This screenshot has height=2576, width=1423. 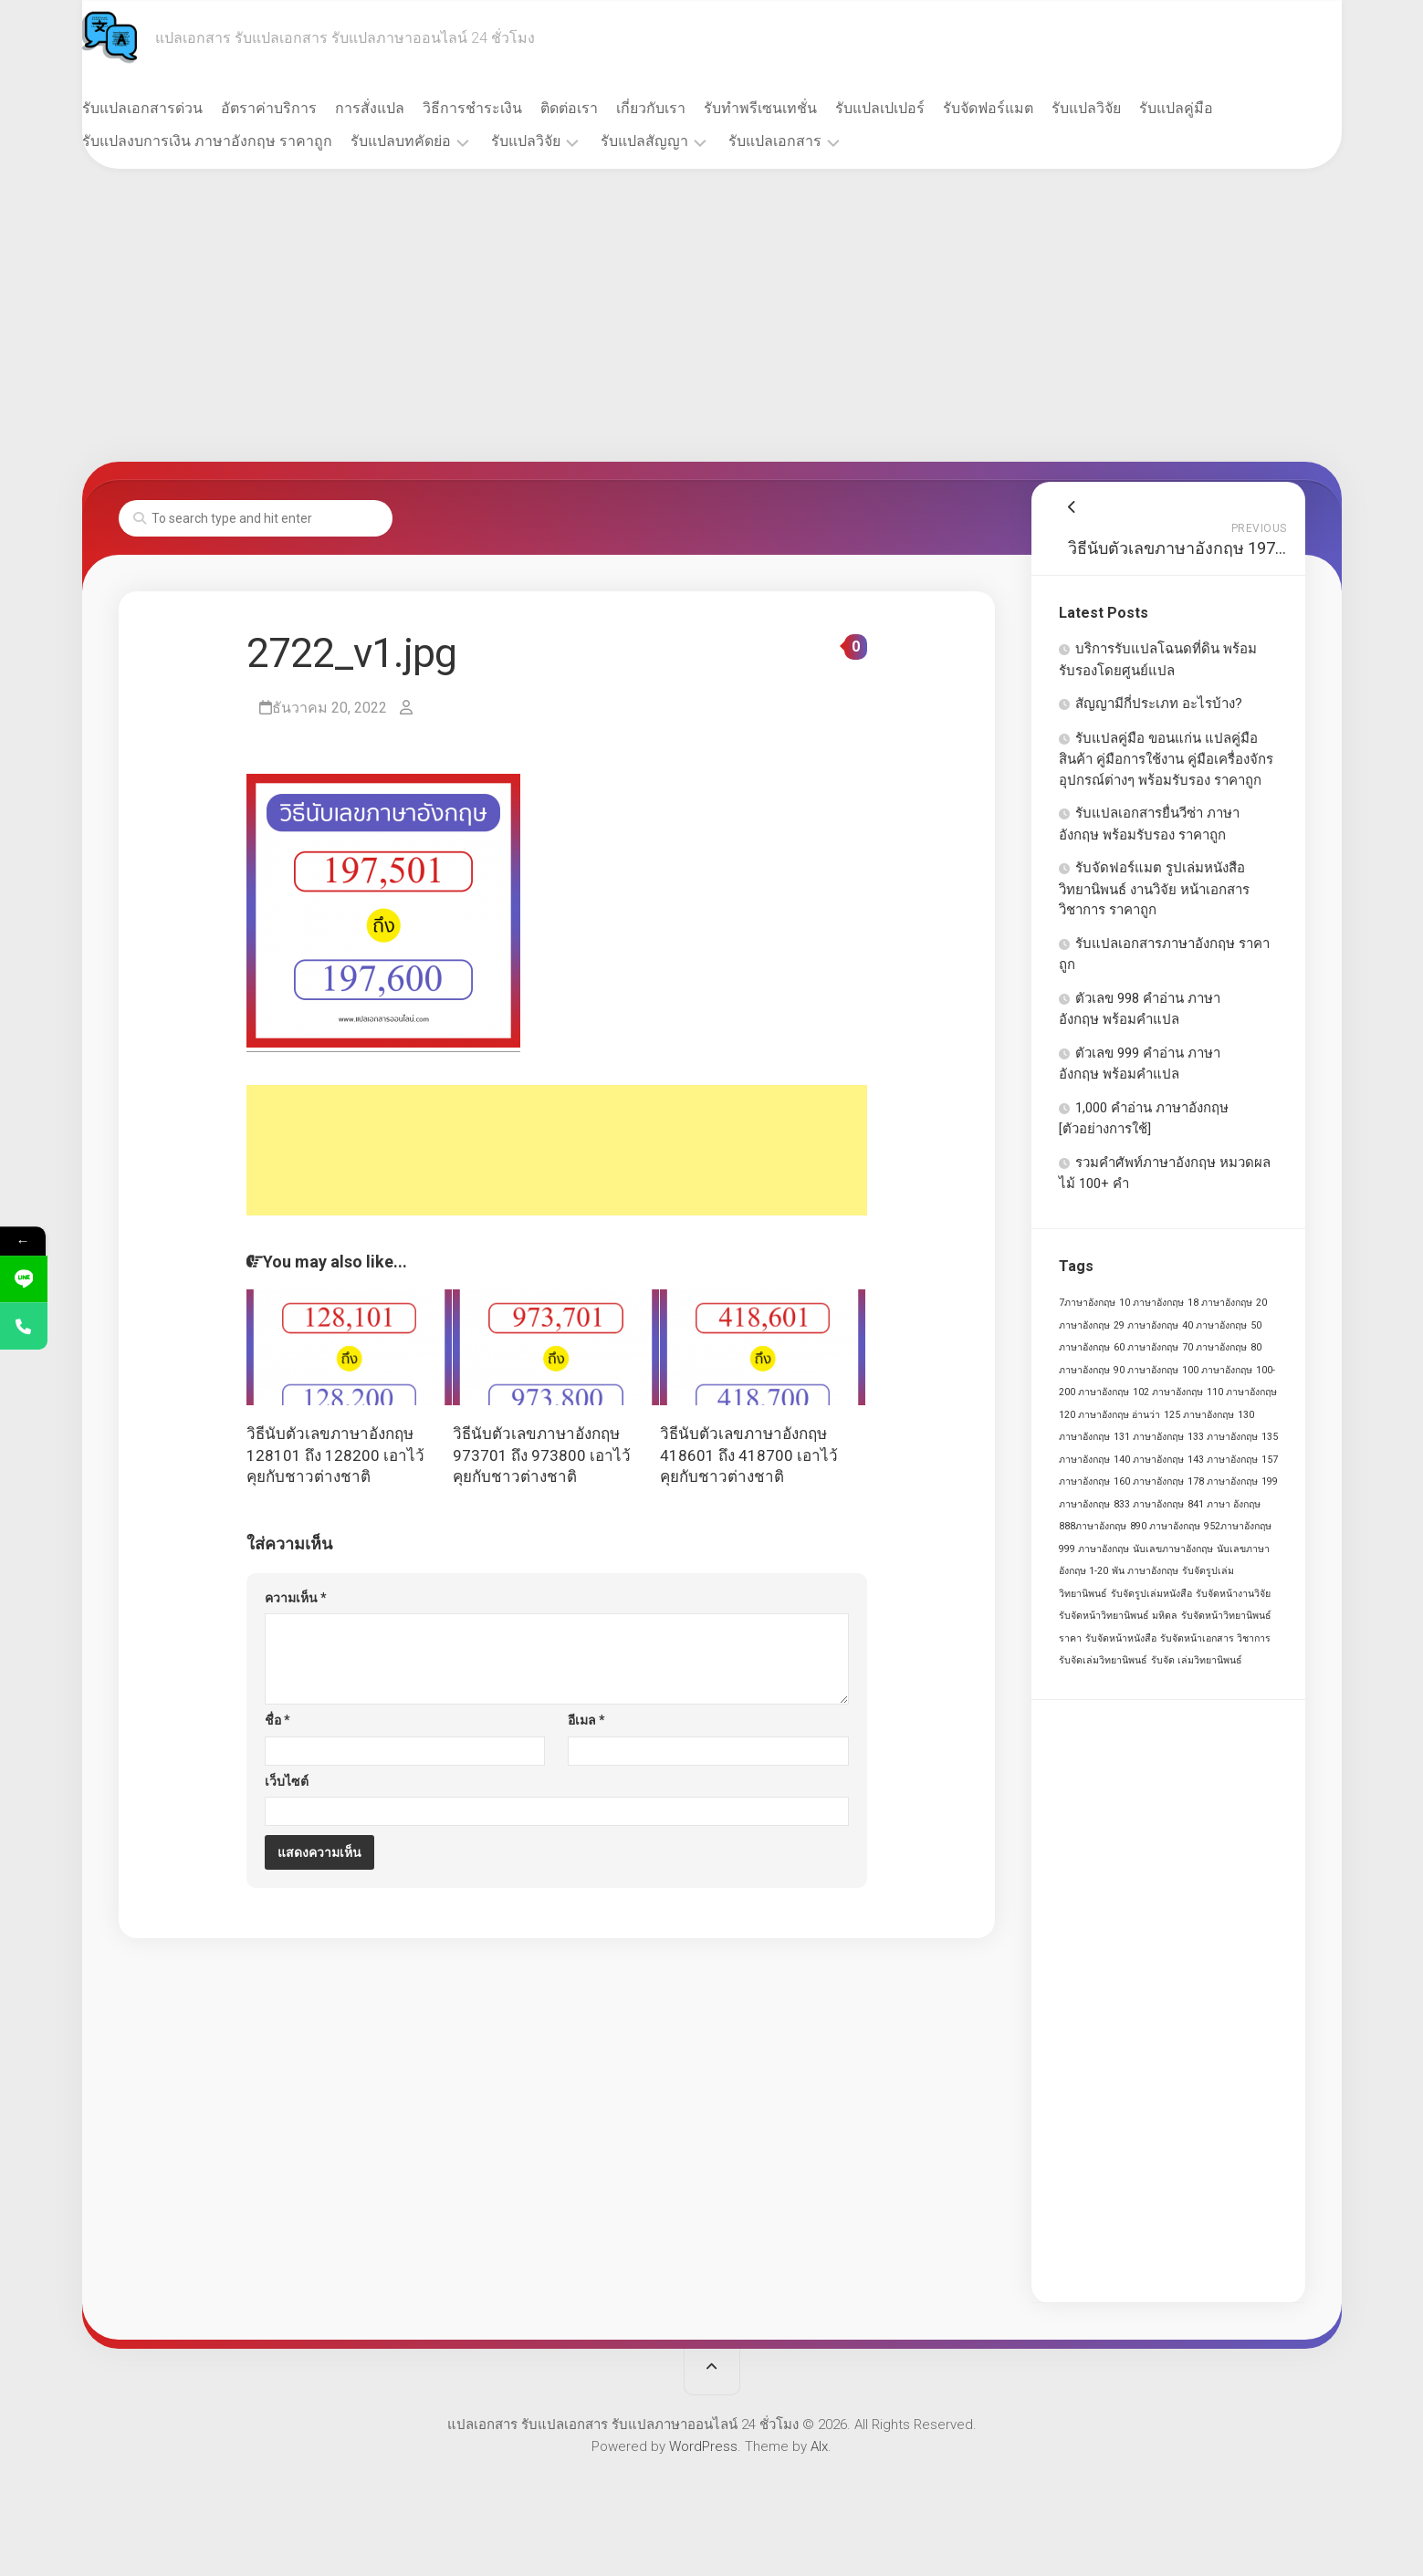 I want to click on รับทำพรีเซนเทชั่น, so click(x=796, y=108).